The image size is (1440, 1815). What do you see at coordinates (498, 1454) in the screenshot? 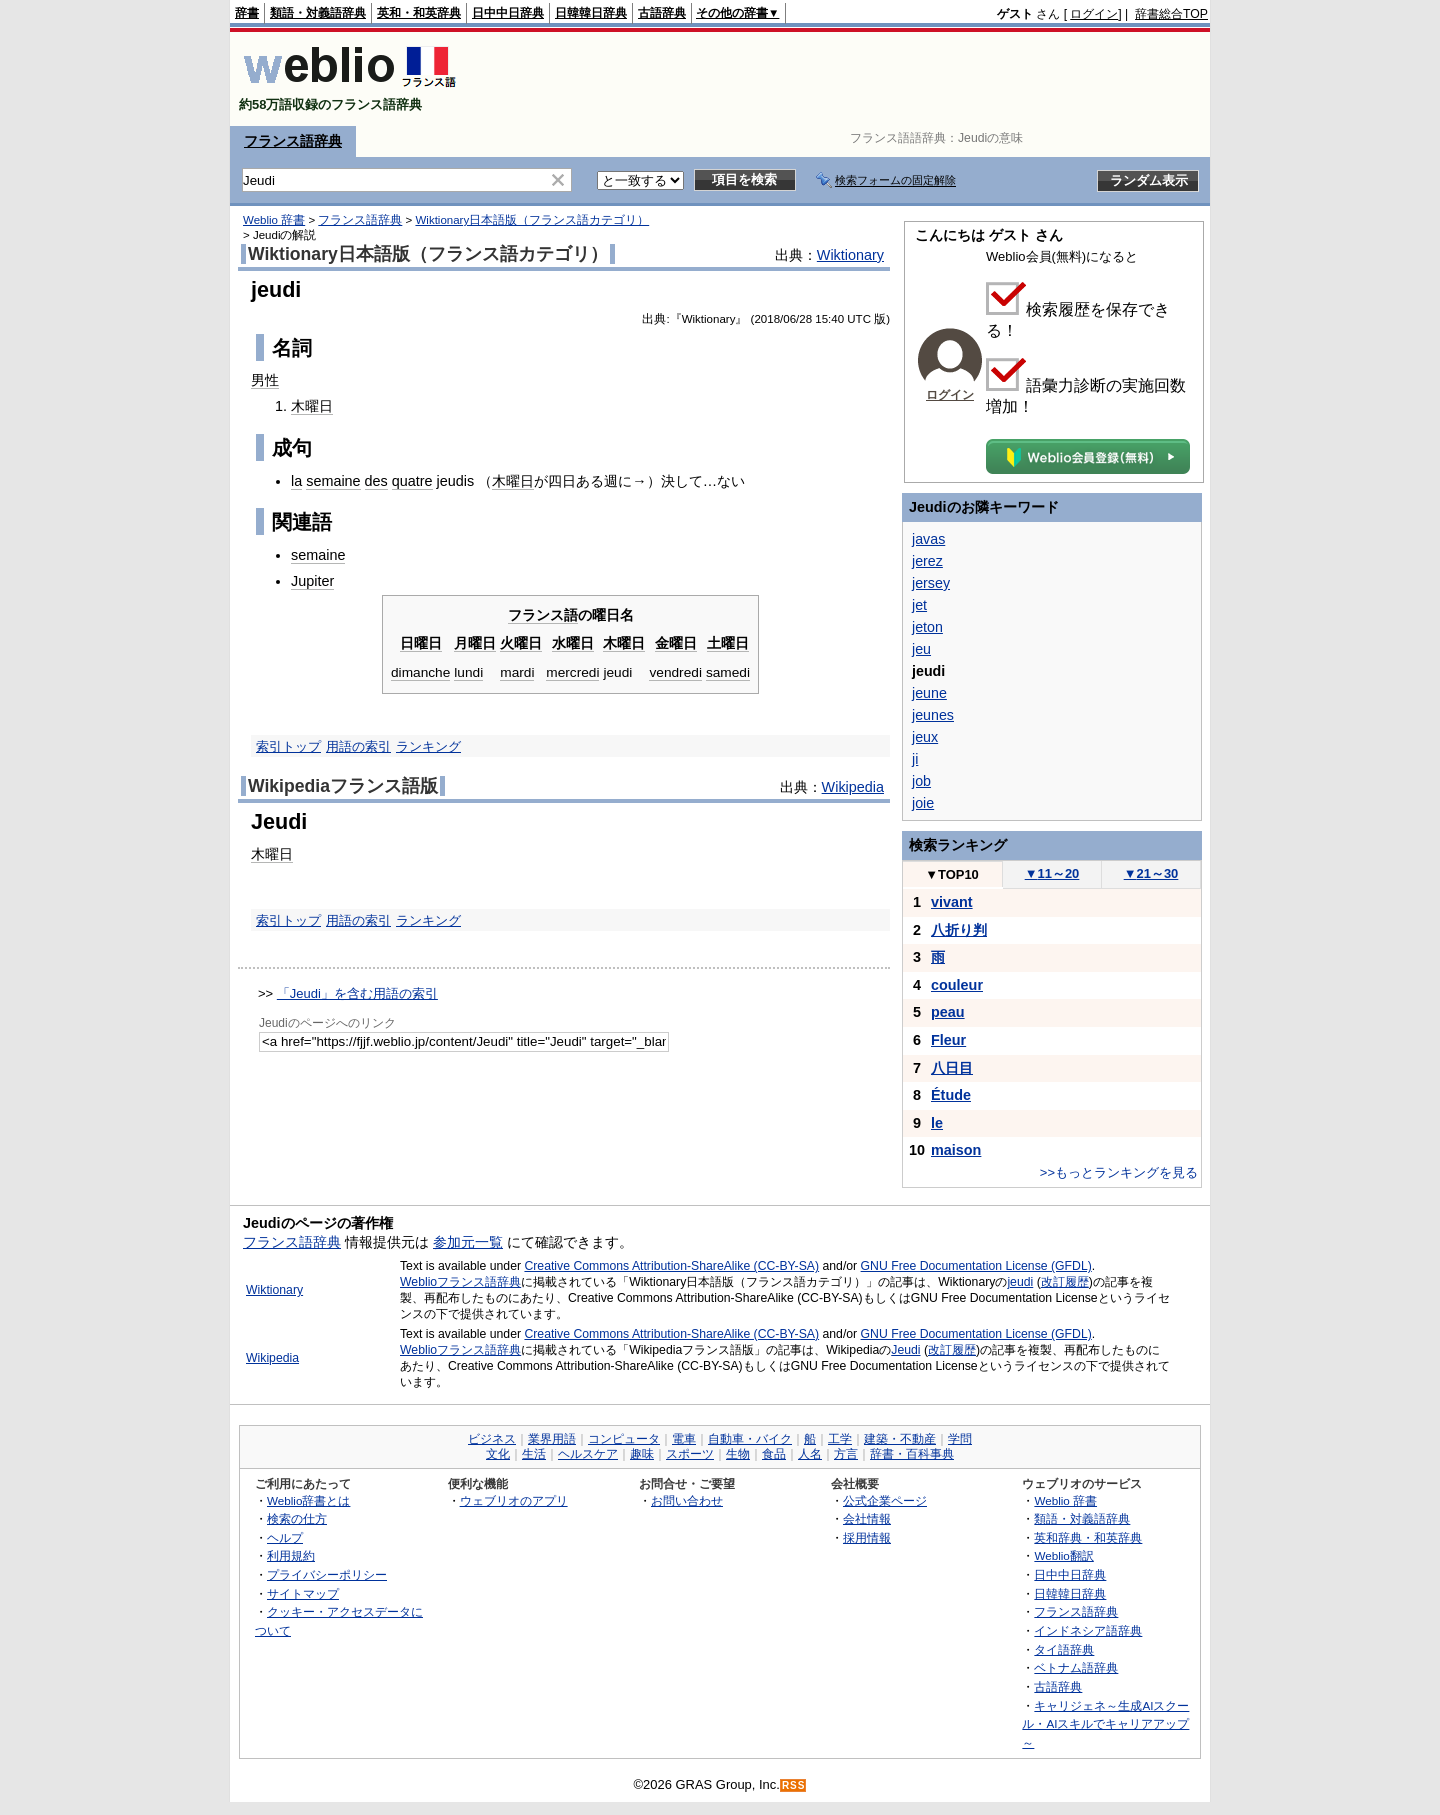
I see `文化` at bounding box center [498, 1454].